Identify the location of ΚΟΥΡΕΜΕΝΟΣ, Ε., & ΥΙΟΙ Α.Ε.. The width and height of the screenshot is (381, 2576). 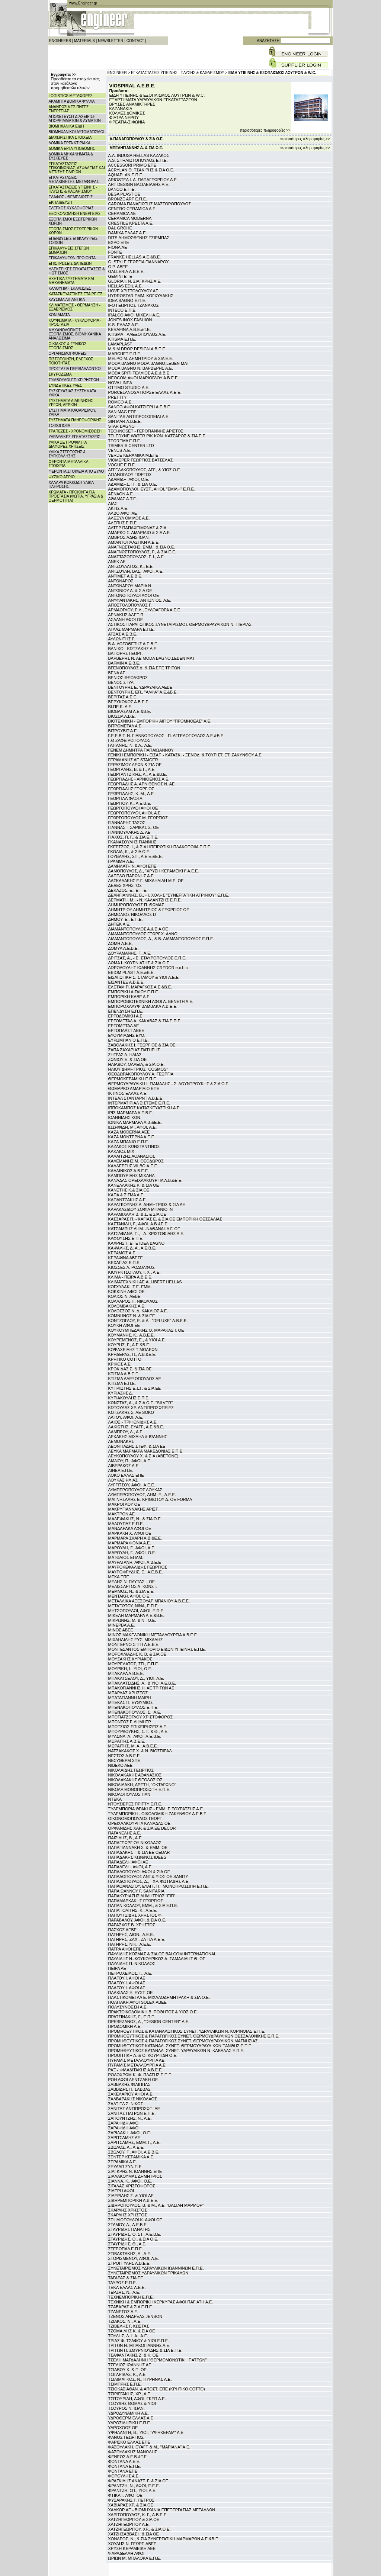
(137, 1340).